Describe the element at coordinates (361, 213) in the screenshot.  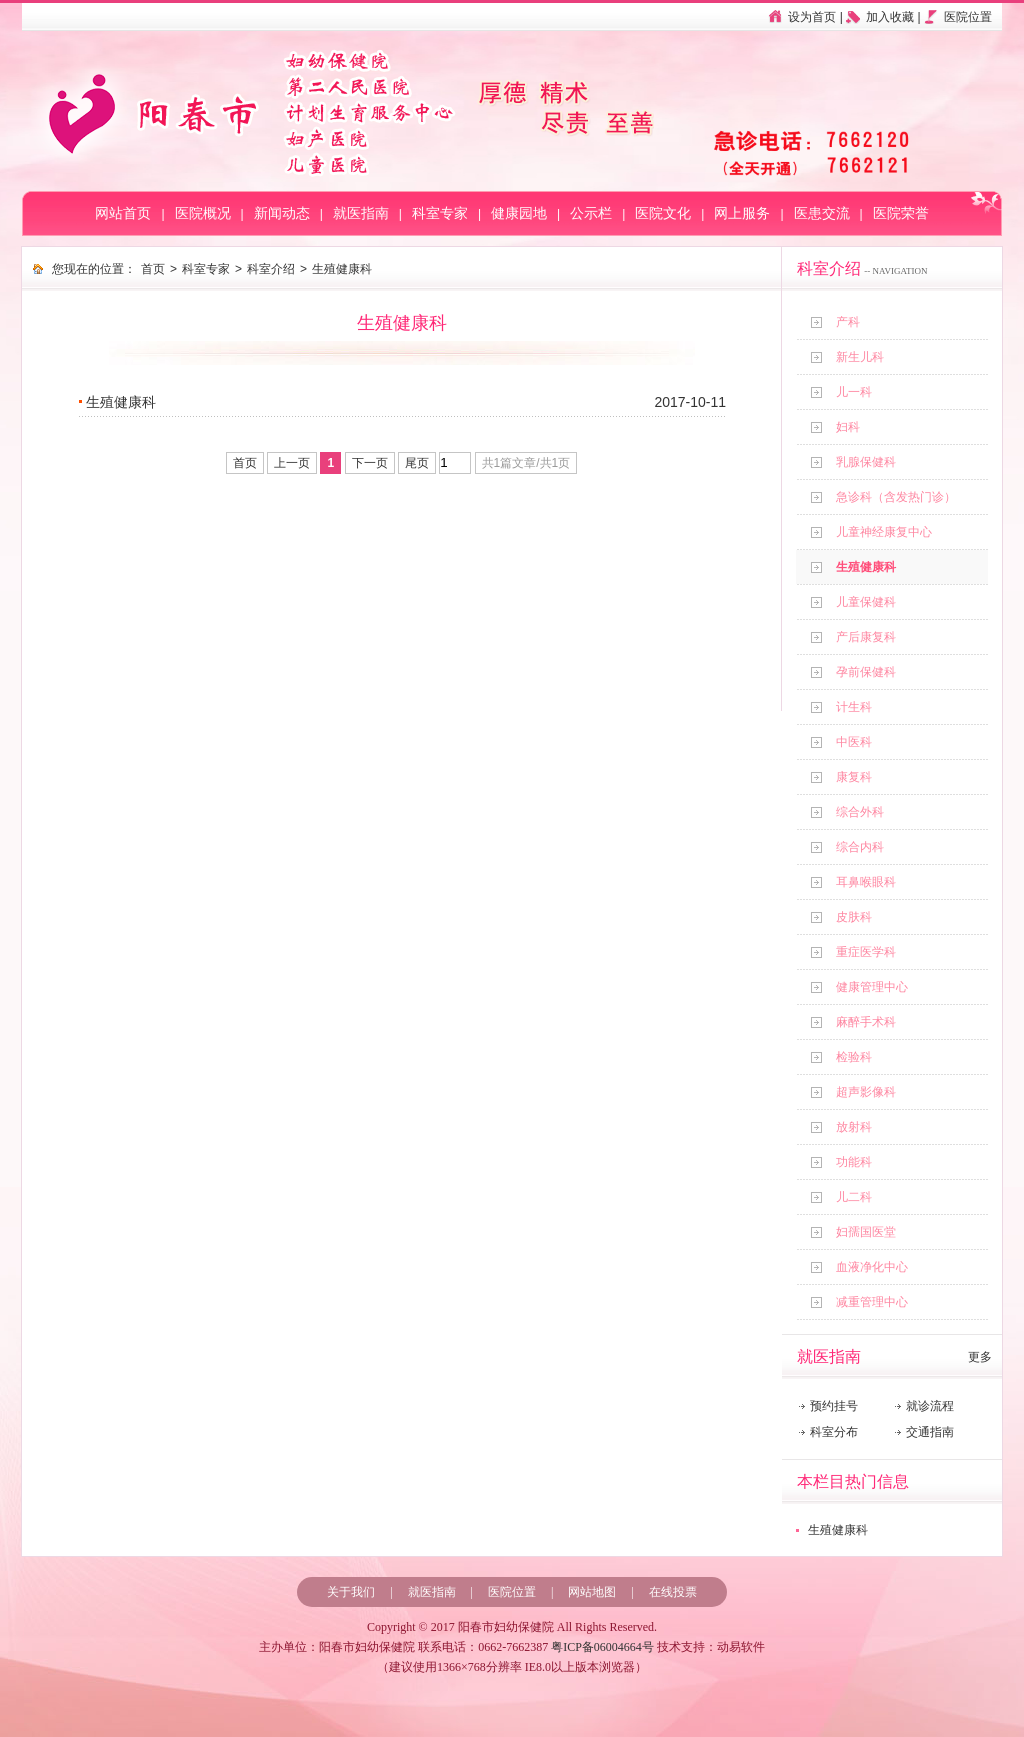
I see `就医指南` at that location.